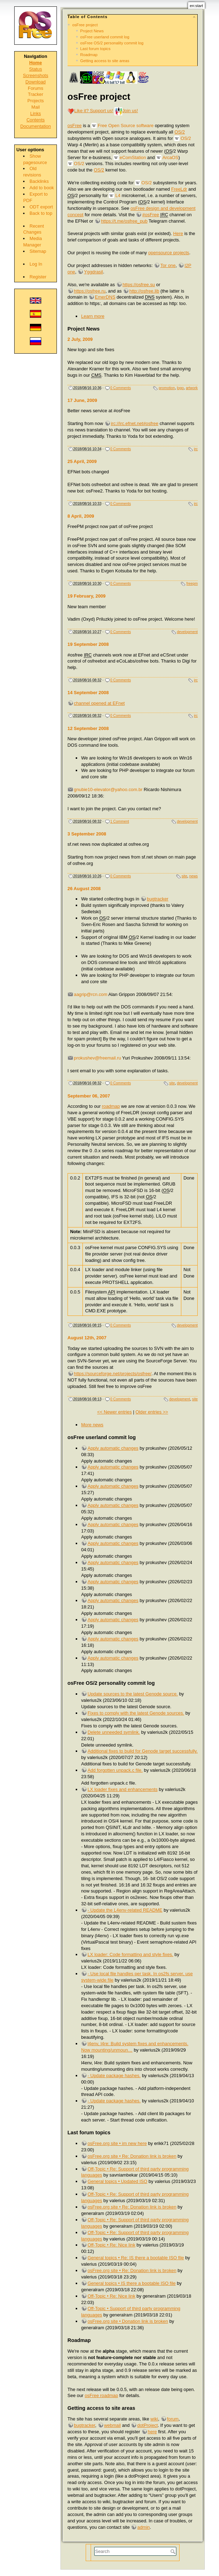  What do you see at coordinates (130, 1954) in the screenshot?
I see `LX loader: Code formatting and style fixes.` at bounding box center [130, 1954].